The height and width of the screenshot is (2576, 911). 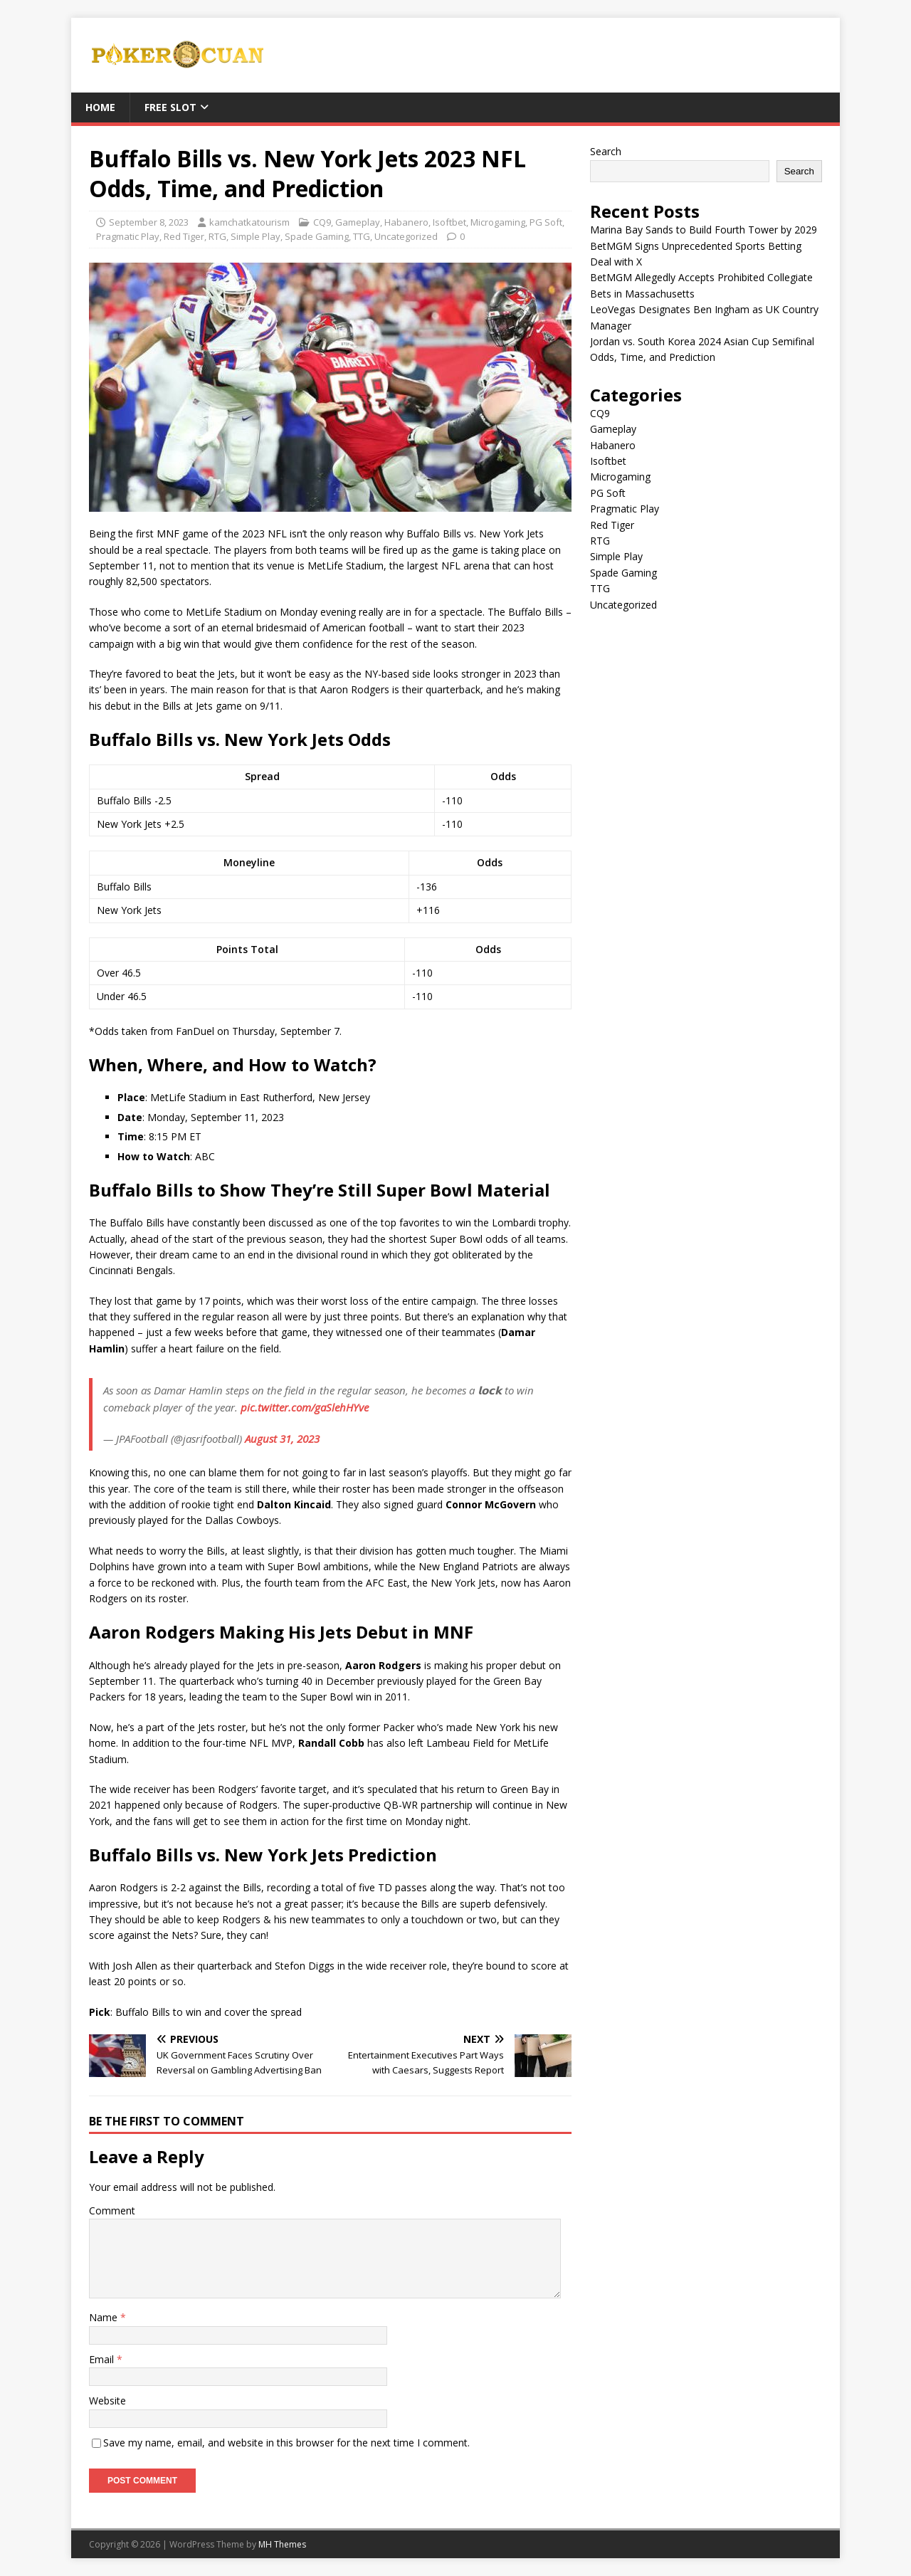 What do you see at coordinates (406, 222) in the screenshot?
I see `Habanero` at bounding box center [406, 222].